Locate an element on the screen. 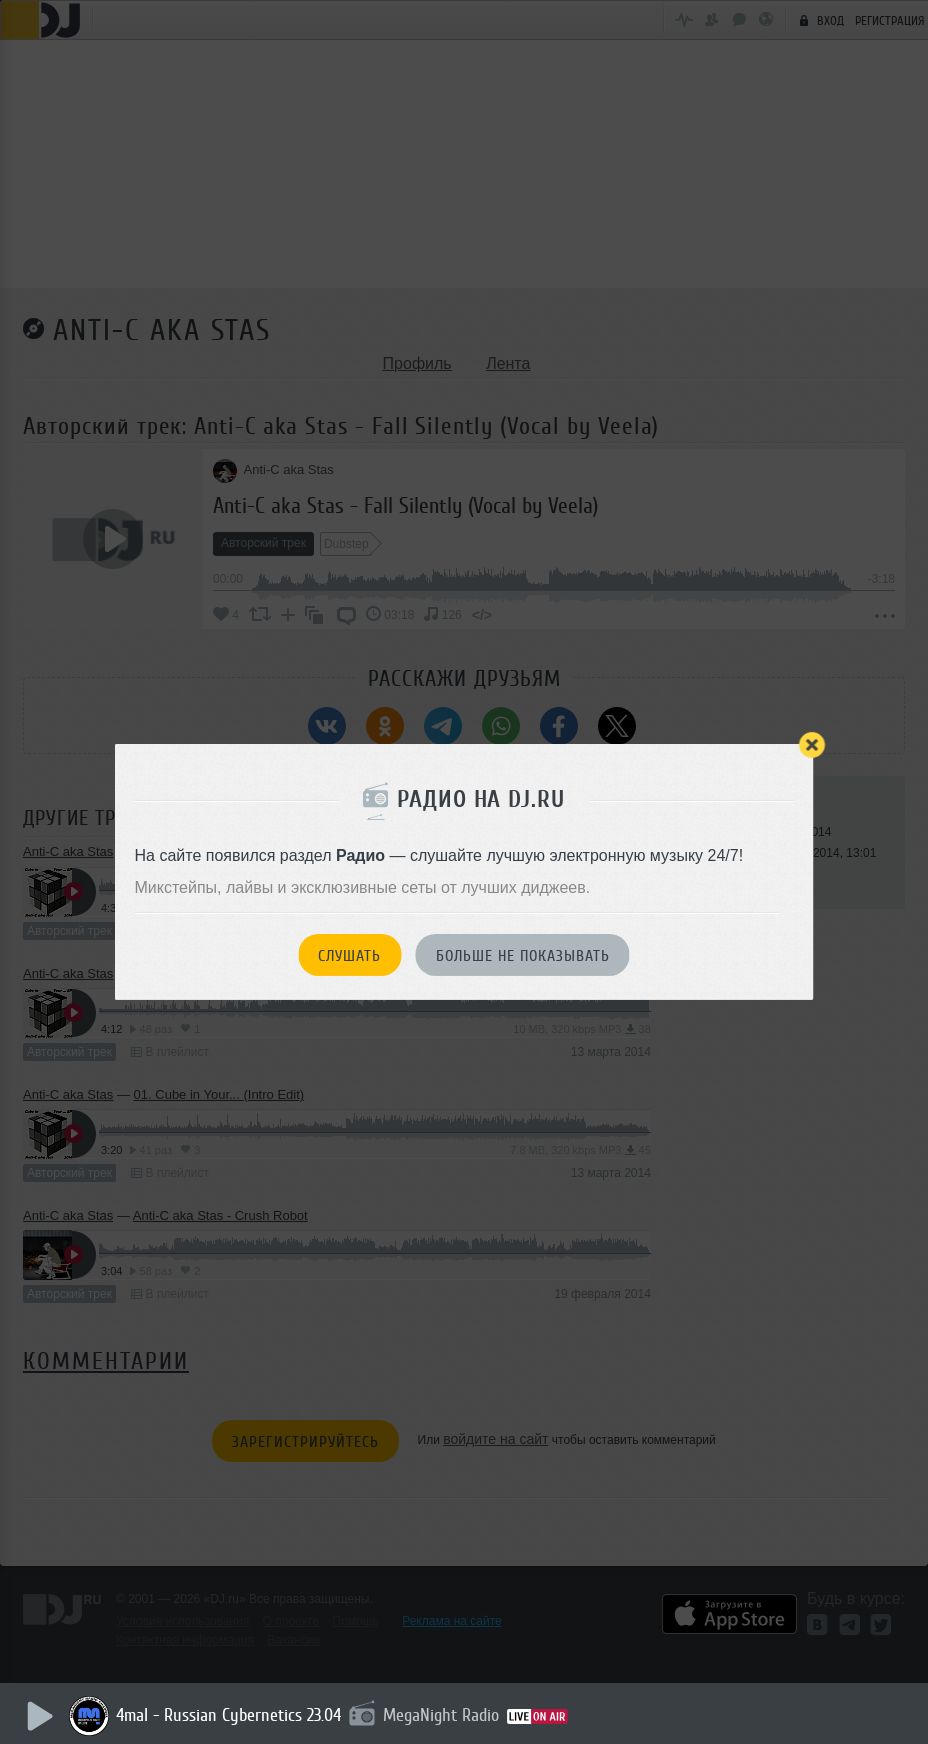  4mal - Russian Cybernetics 23.04 is located at coordinates (234, 1715).